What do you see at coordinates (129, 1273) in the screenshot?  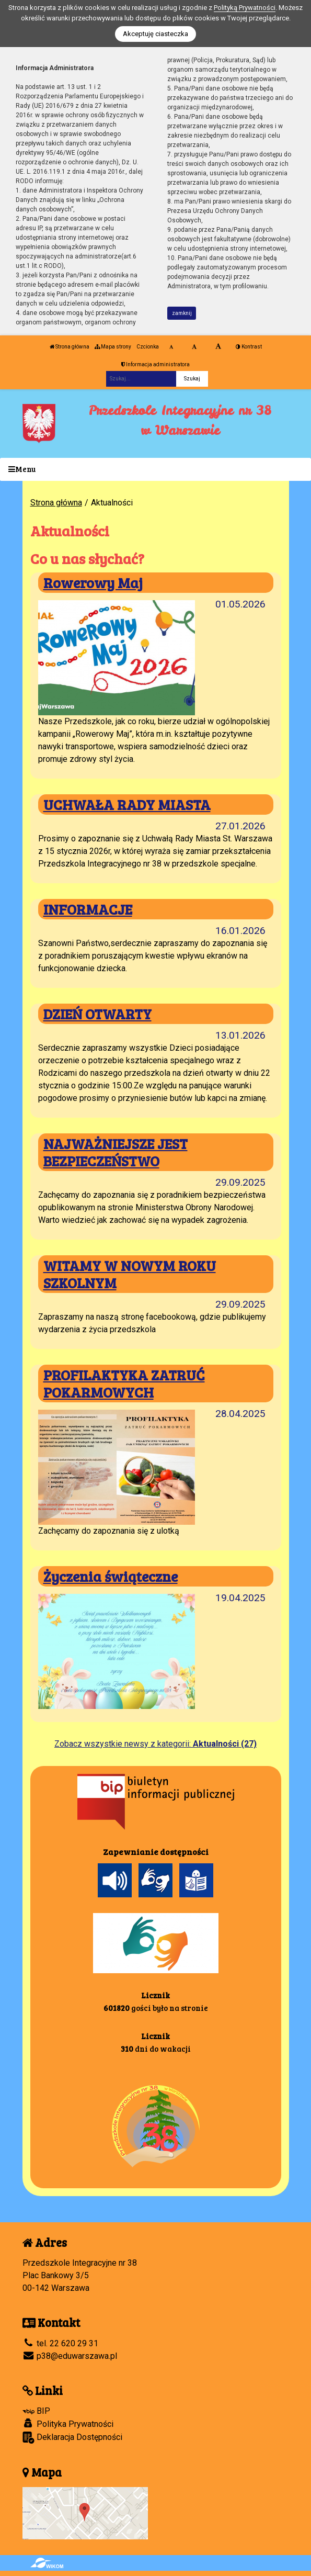 I see `WITAMY W NOWYM ROKU SZKOLNYM` at bounding box center [129, 1273].